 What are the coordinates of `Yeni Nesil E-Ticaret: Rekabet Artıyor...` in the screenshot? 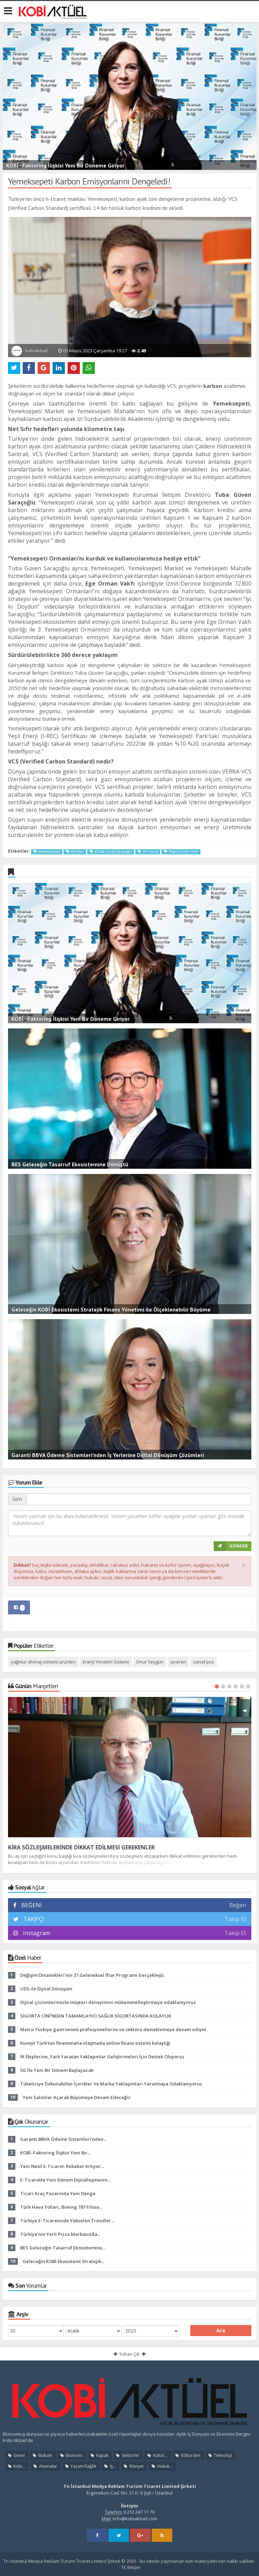 It's located at (62, 2166).